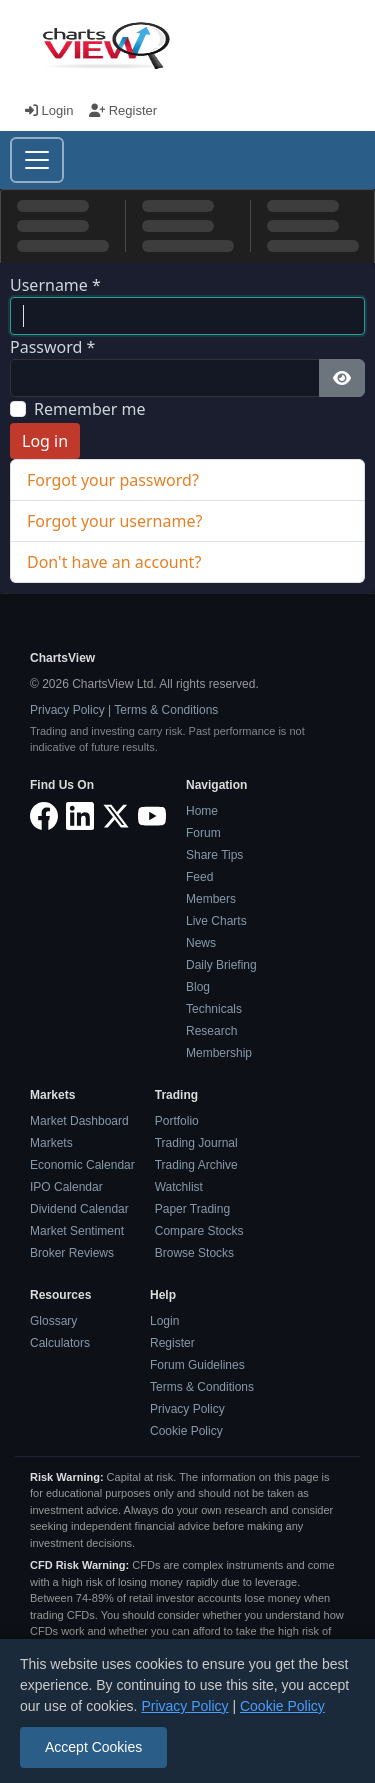  I want to click on Cookie Policy, so click(186, 1431).